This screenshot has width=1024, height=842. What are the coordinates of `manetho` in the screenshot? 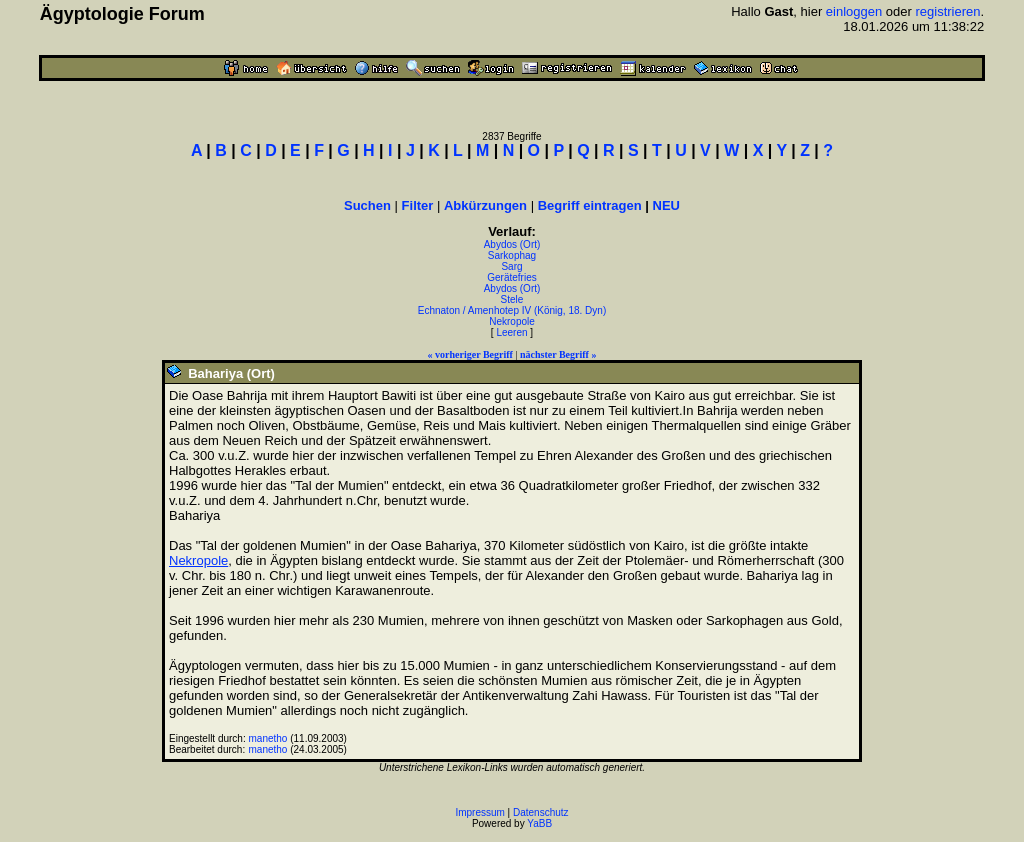 It's located at (268, 738).